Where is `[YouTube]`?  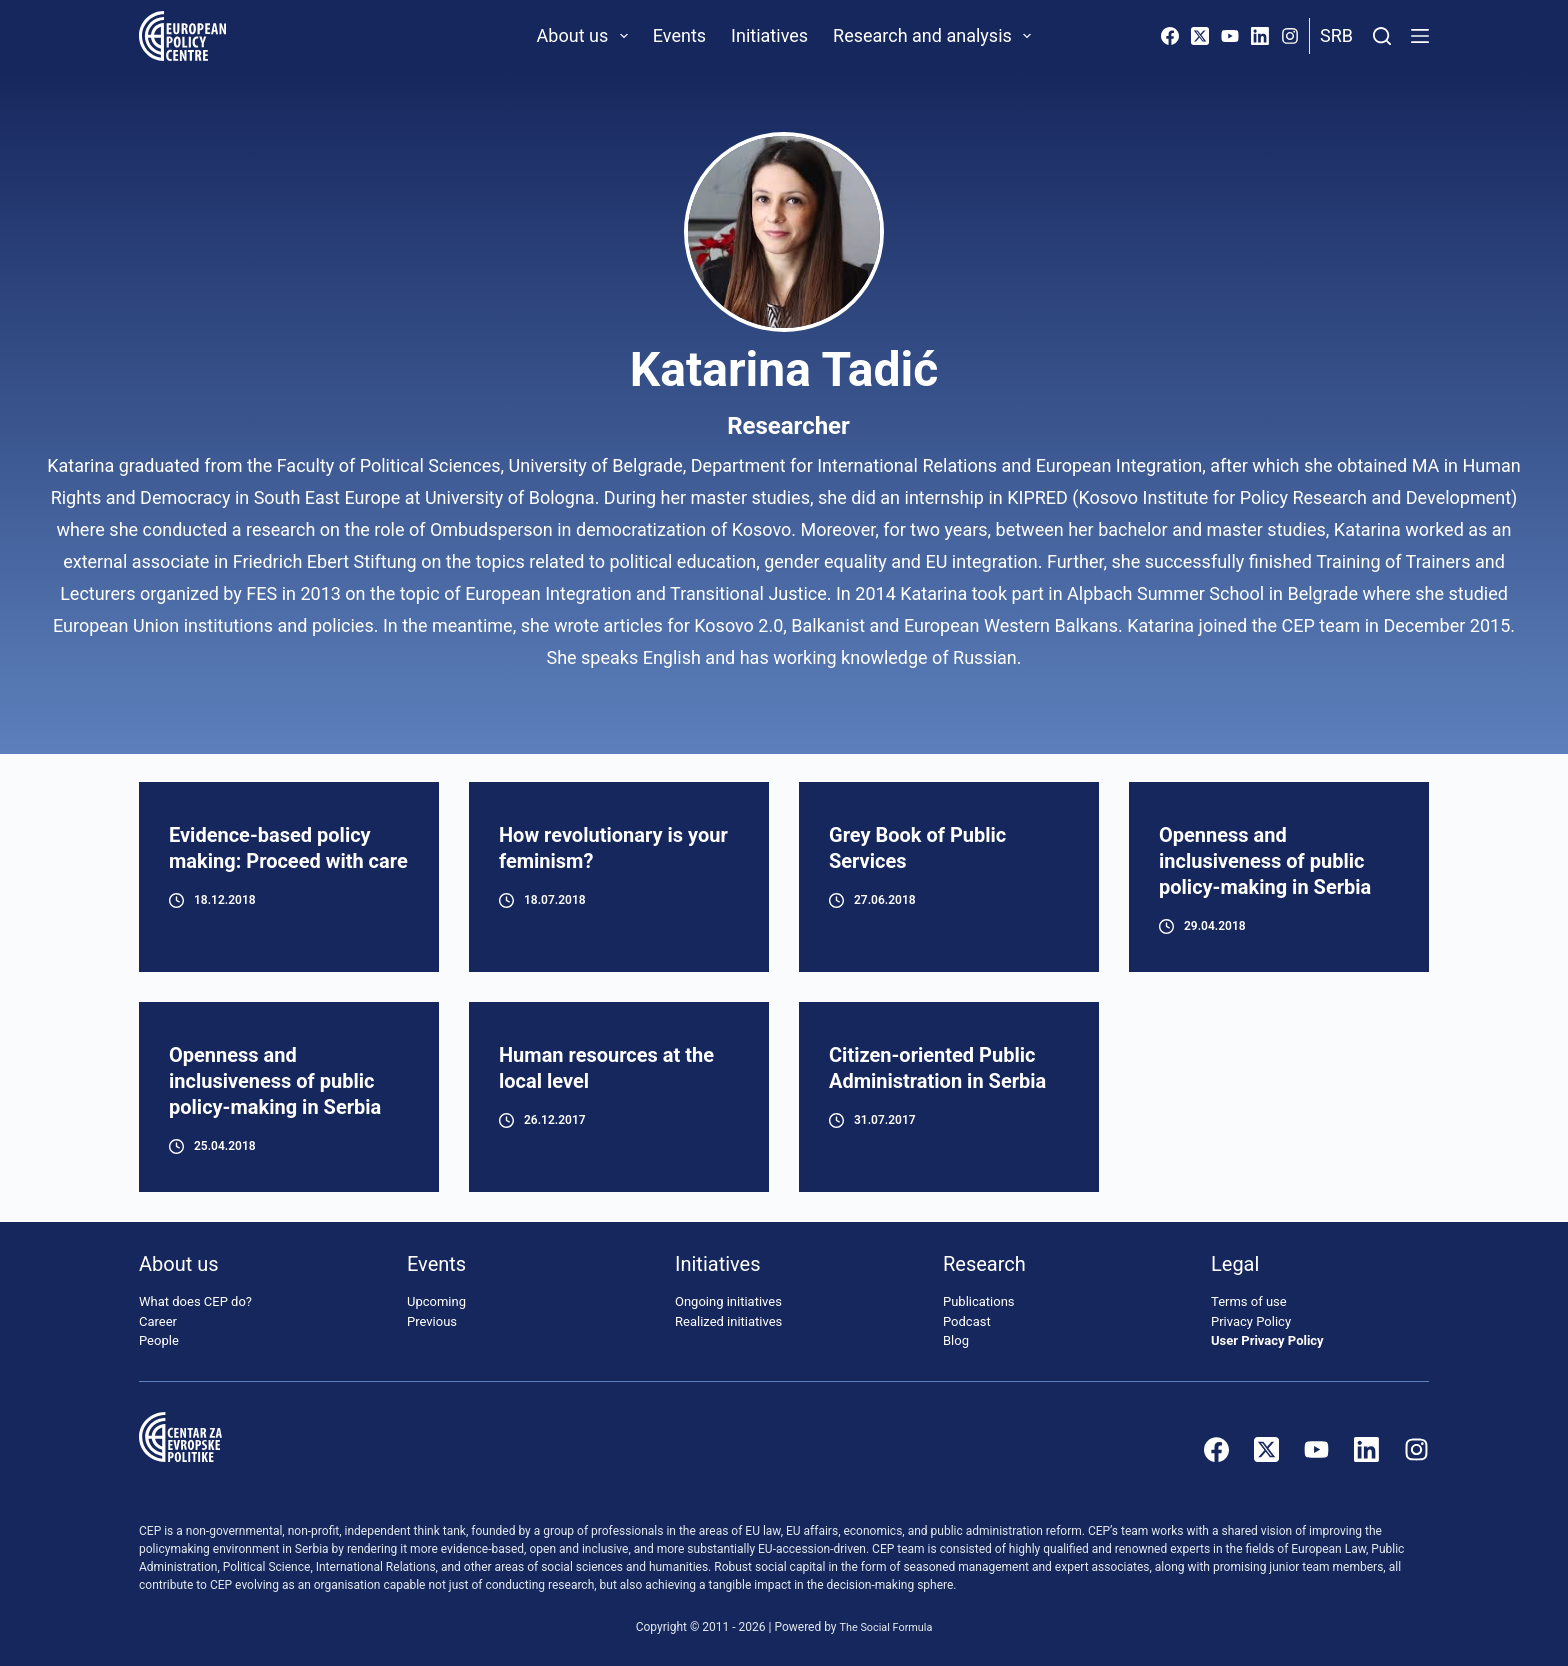 [YouTube] is located at coordinates (1230, 36).